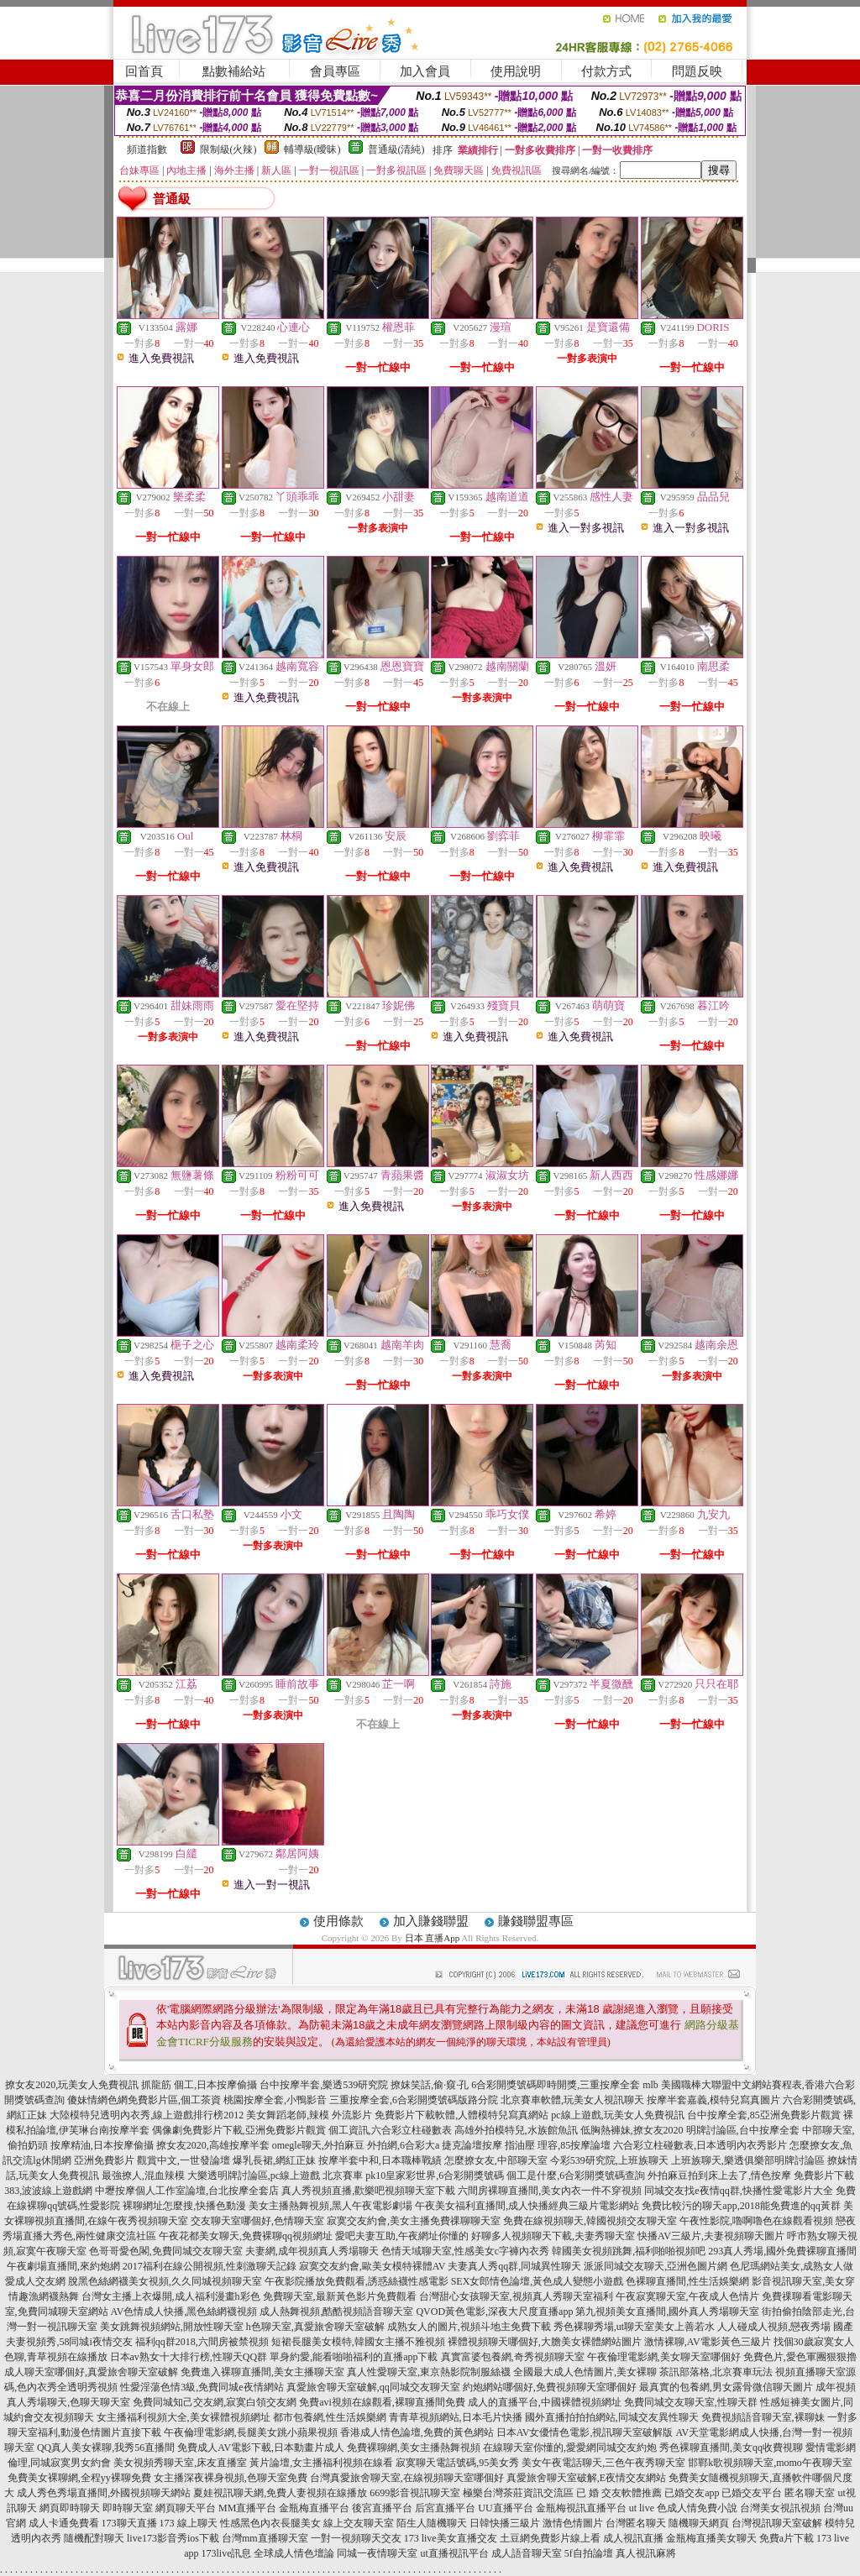 This screenshot has width=860, height=2576. What do you see at coordinates (265, 2538) in the screenshot?
I see `台灣mm直播聊天室` at bounding box center [265, 2538].